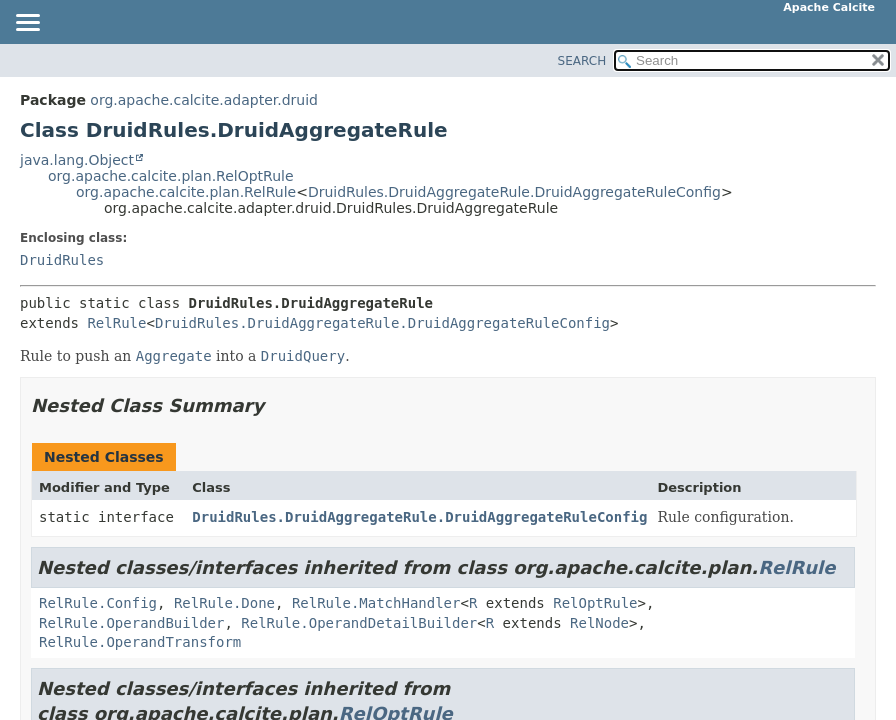  What do you see at coordinates (171, 176) in the screenshot?
I see `org.apache.calcite.plan.RelOptRule` at bounding box center [171, 176].